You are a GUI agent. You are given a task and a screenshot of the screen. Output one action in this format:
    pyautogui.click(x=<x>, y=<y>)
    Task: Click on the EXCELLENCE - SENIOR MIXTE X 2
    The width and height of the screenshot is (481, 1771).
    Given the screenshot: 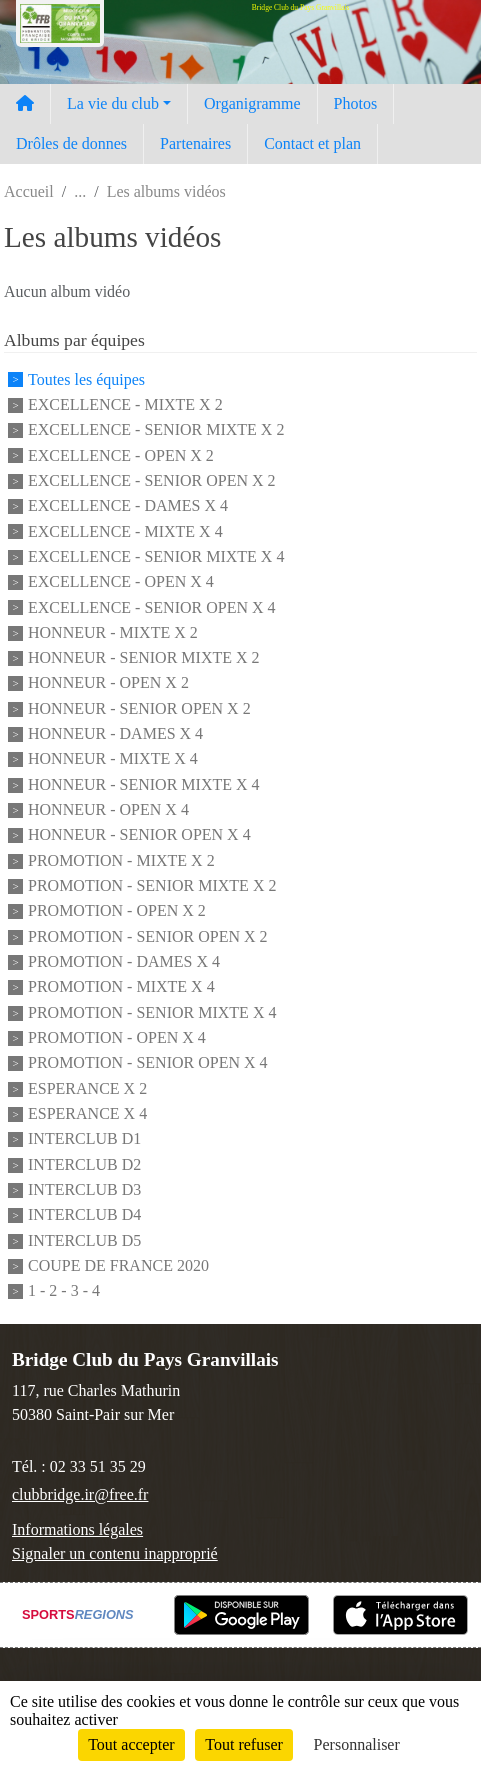 What is the action you would take?
    pyautogui.click(x=156, y=430)
    